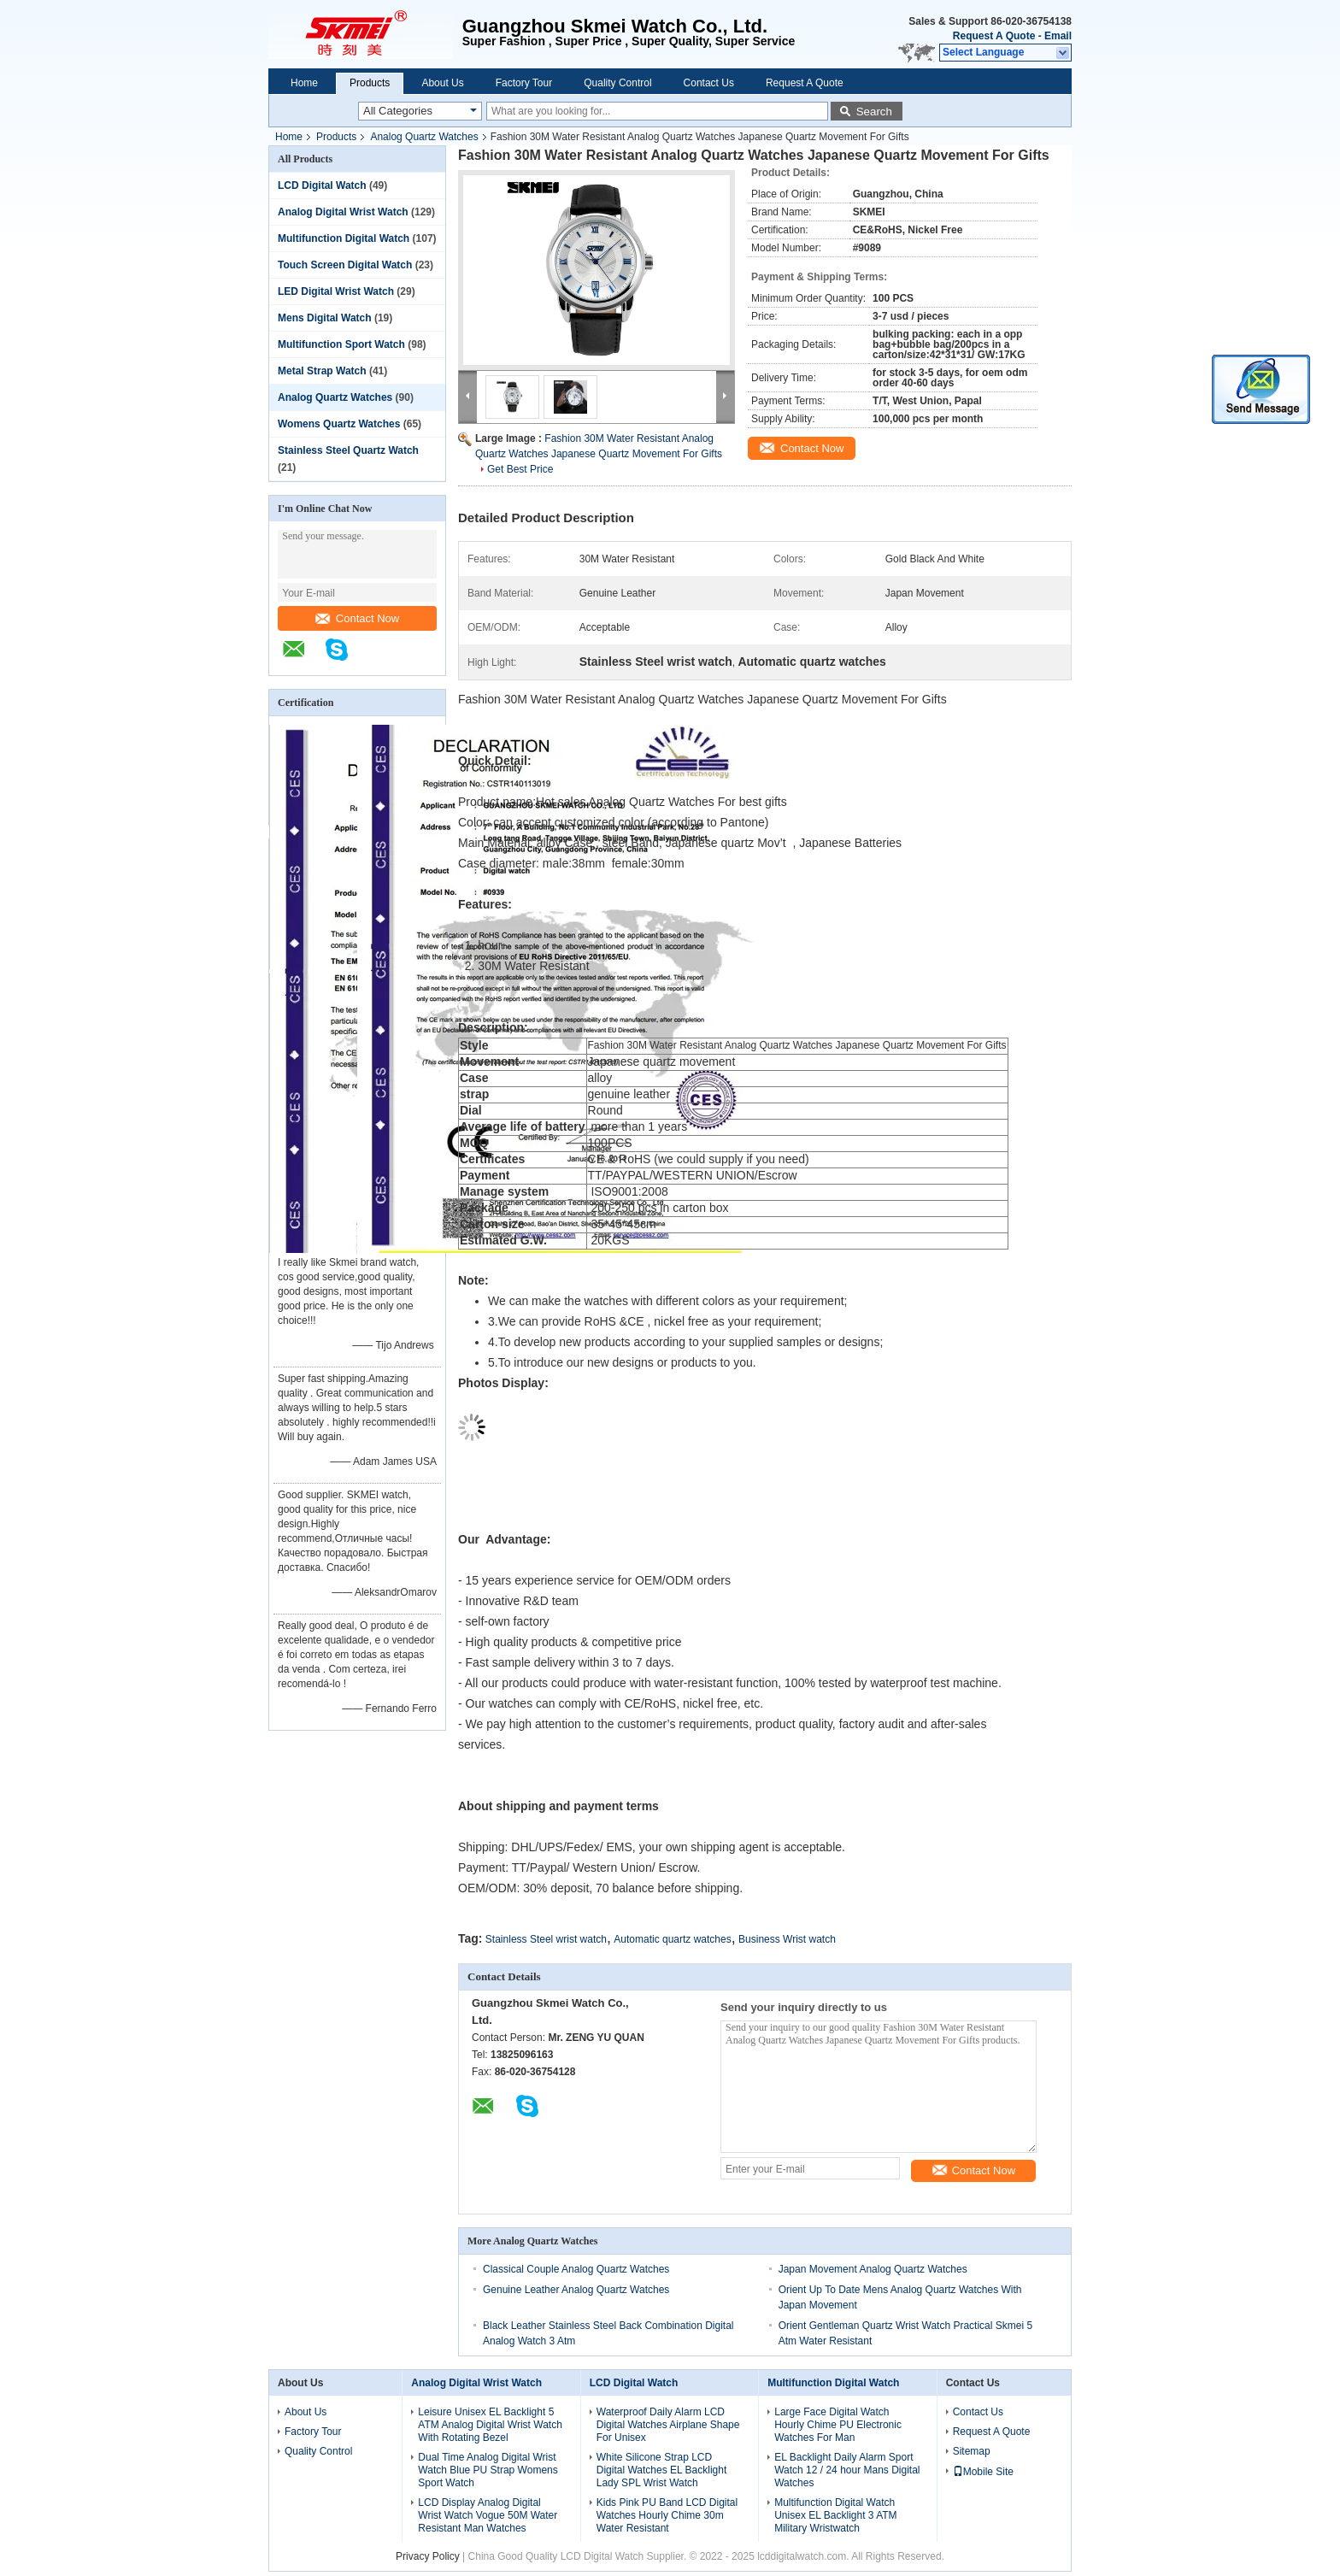  I want to click on LCD Digital Watch, so click(322, 185).